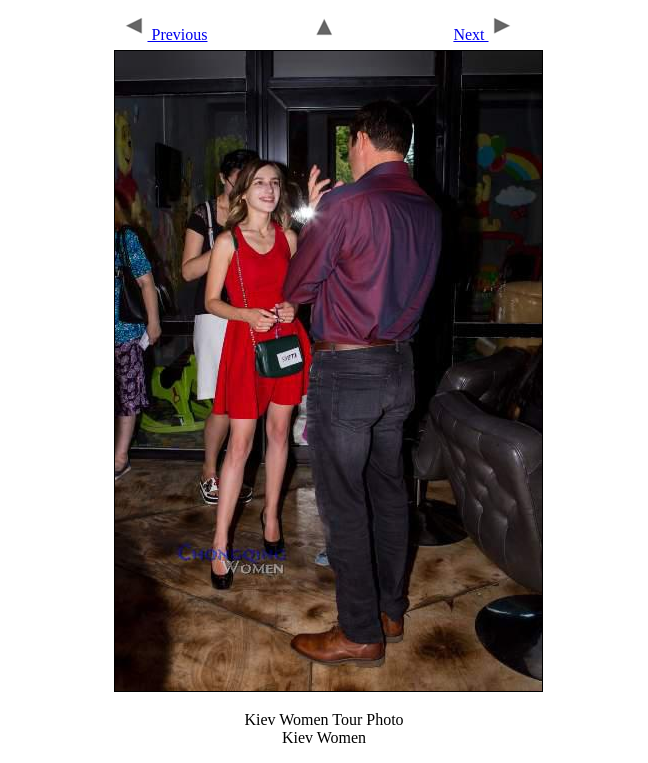 Image resolution: width=648 pixels, height=763 pixels. What do you see at coordinates (483, 34) in the screenshot?
I see `Next` at bounding box center [483, 34].